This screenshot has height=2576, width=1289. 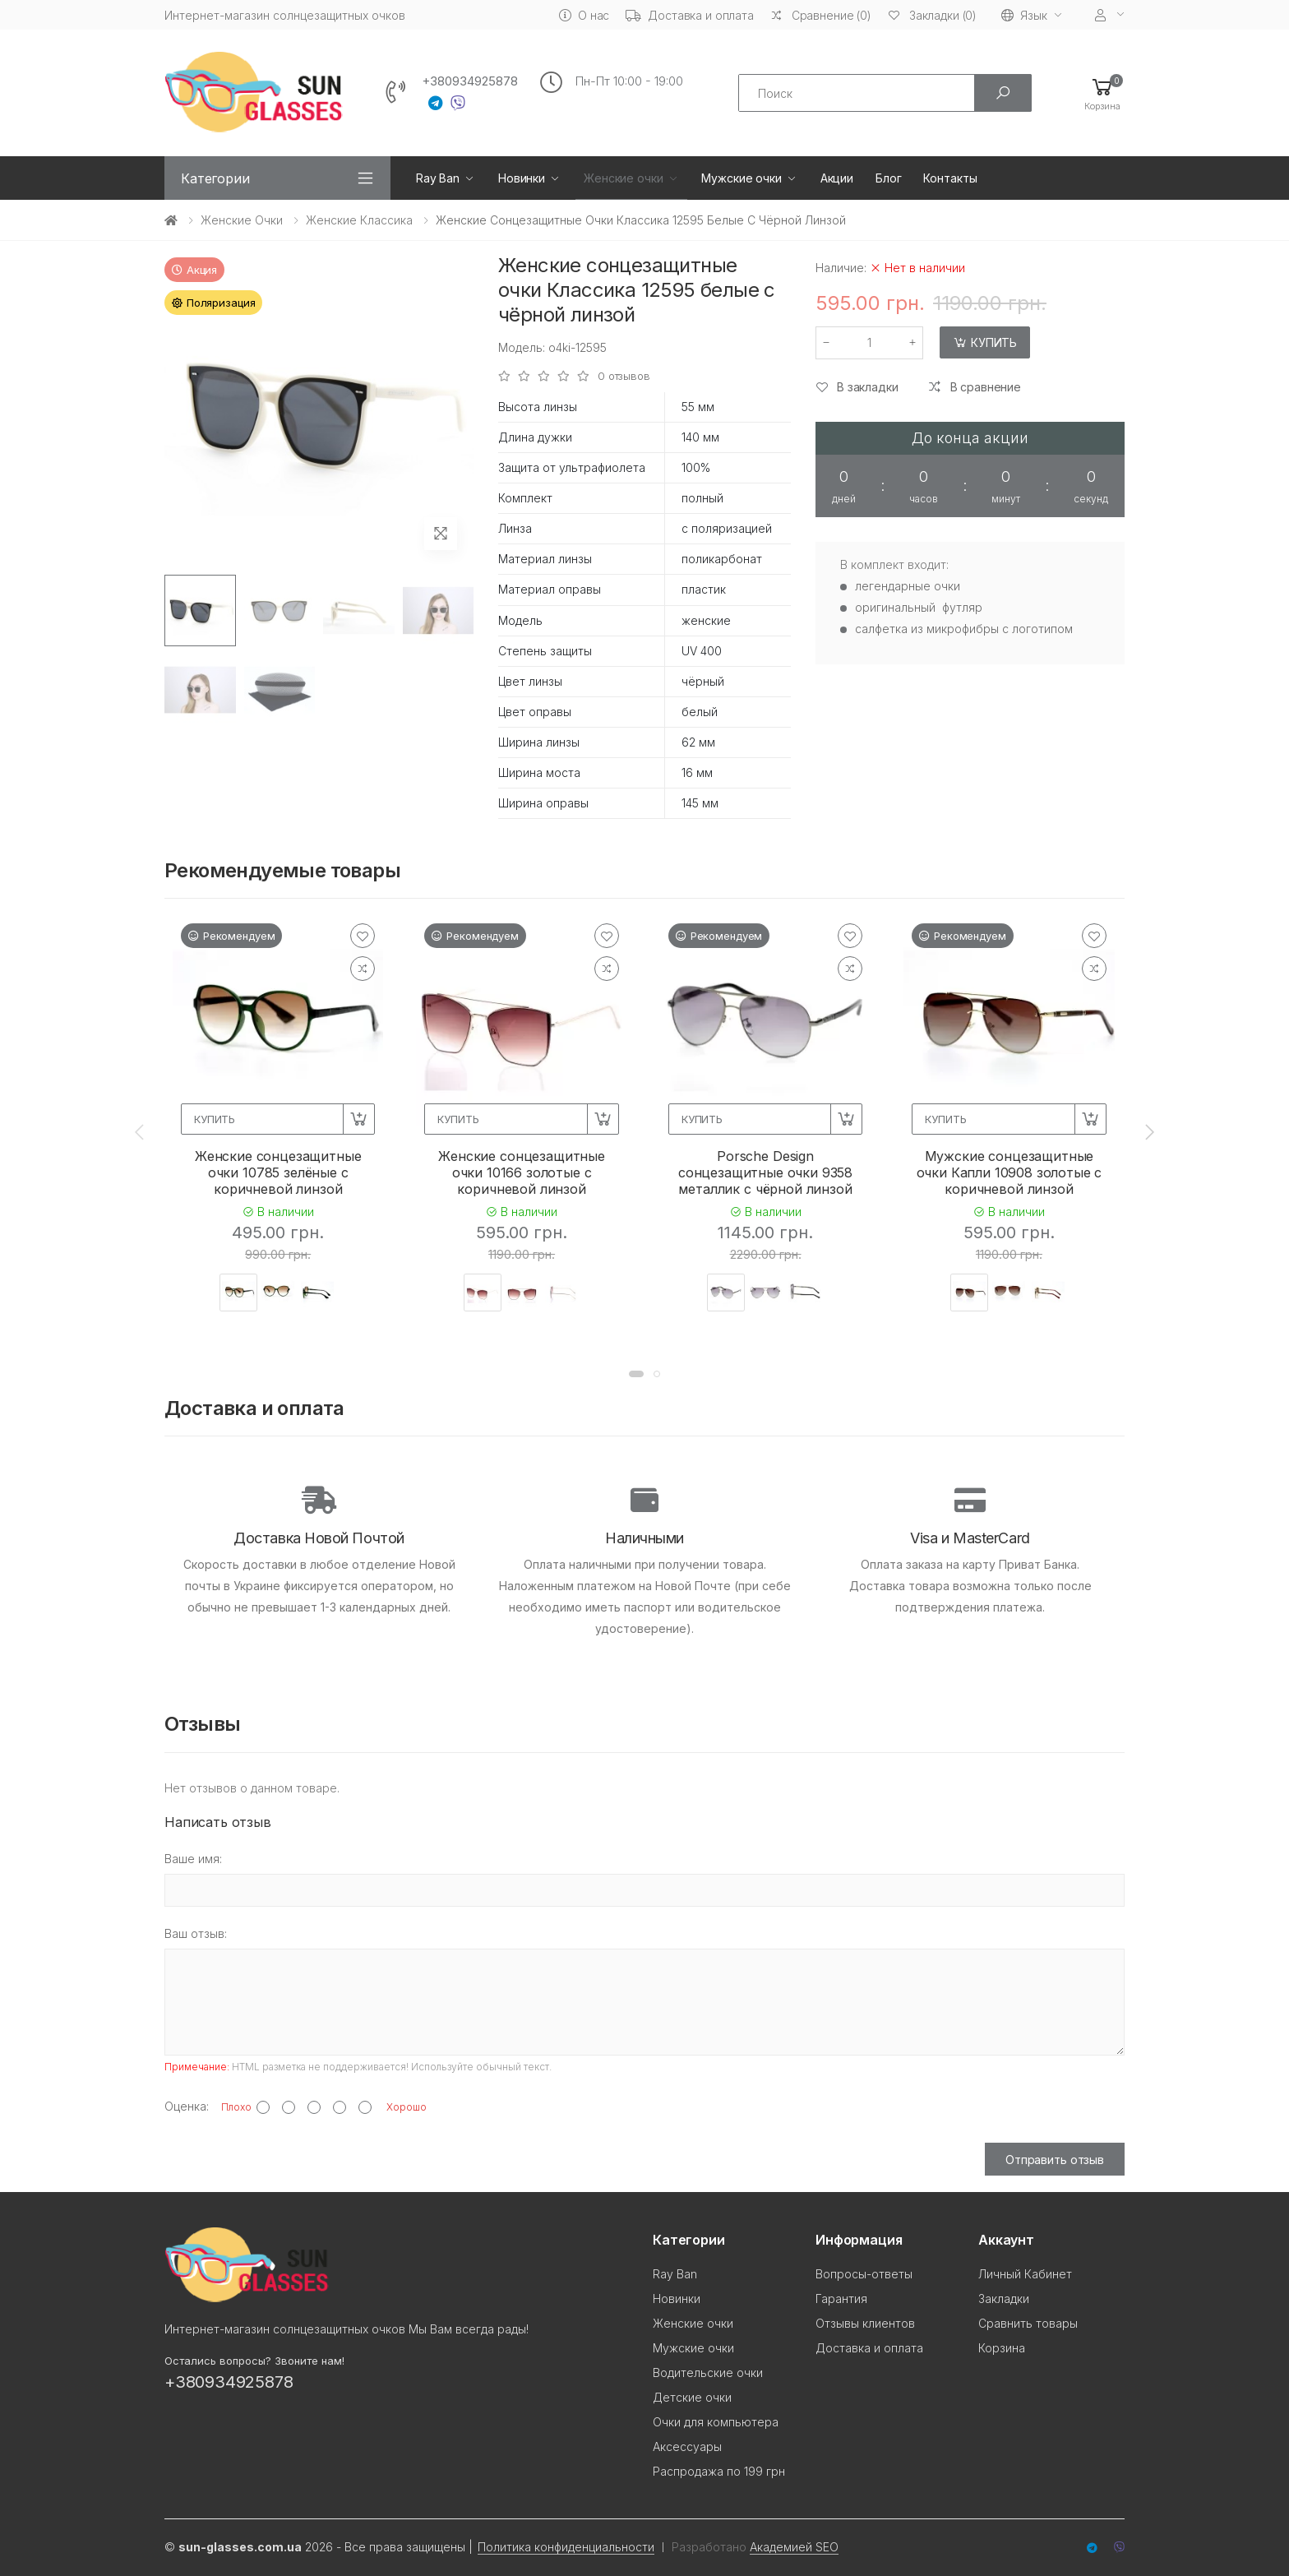 What do you see at coordinates (140, 1131) in the screenshot?
I see `[presentation]` at bounding box center [140, 1131].